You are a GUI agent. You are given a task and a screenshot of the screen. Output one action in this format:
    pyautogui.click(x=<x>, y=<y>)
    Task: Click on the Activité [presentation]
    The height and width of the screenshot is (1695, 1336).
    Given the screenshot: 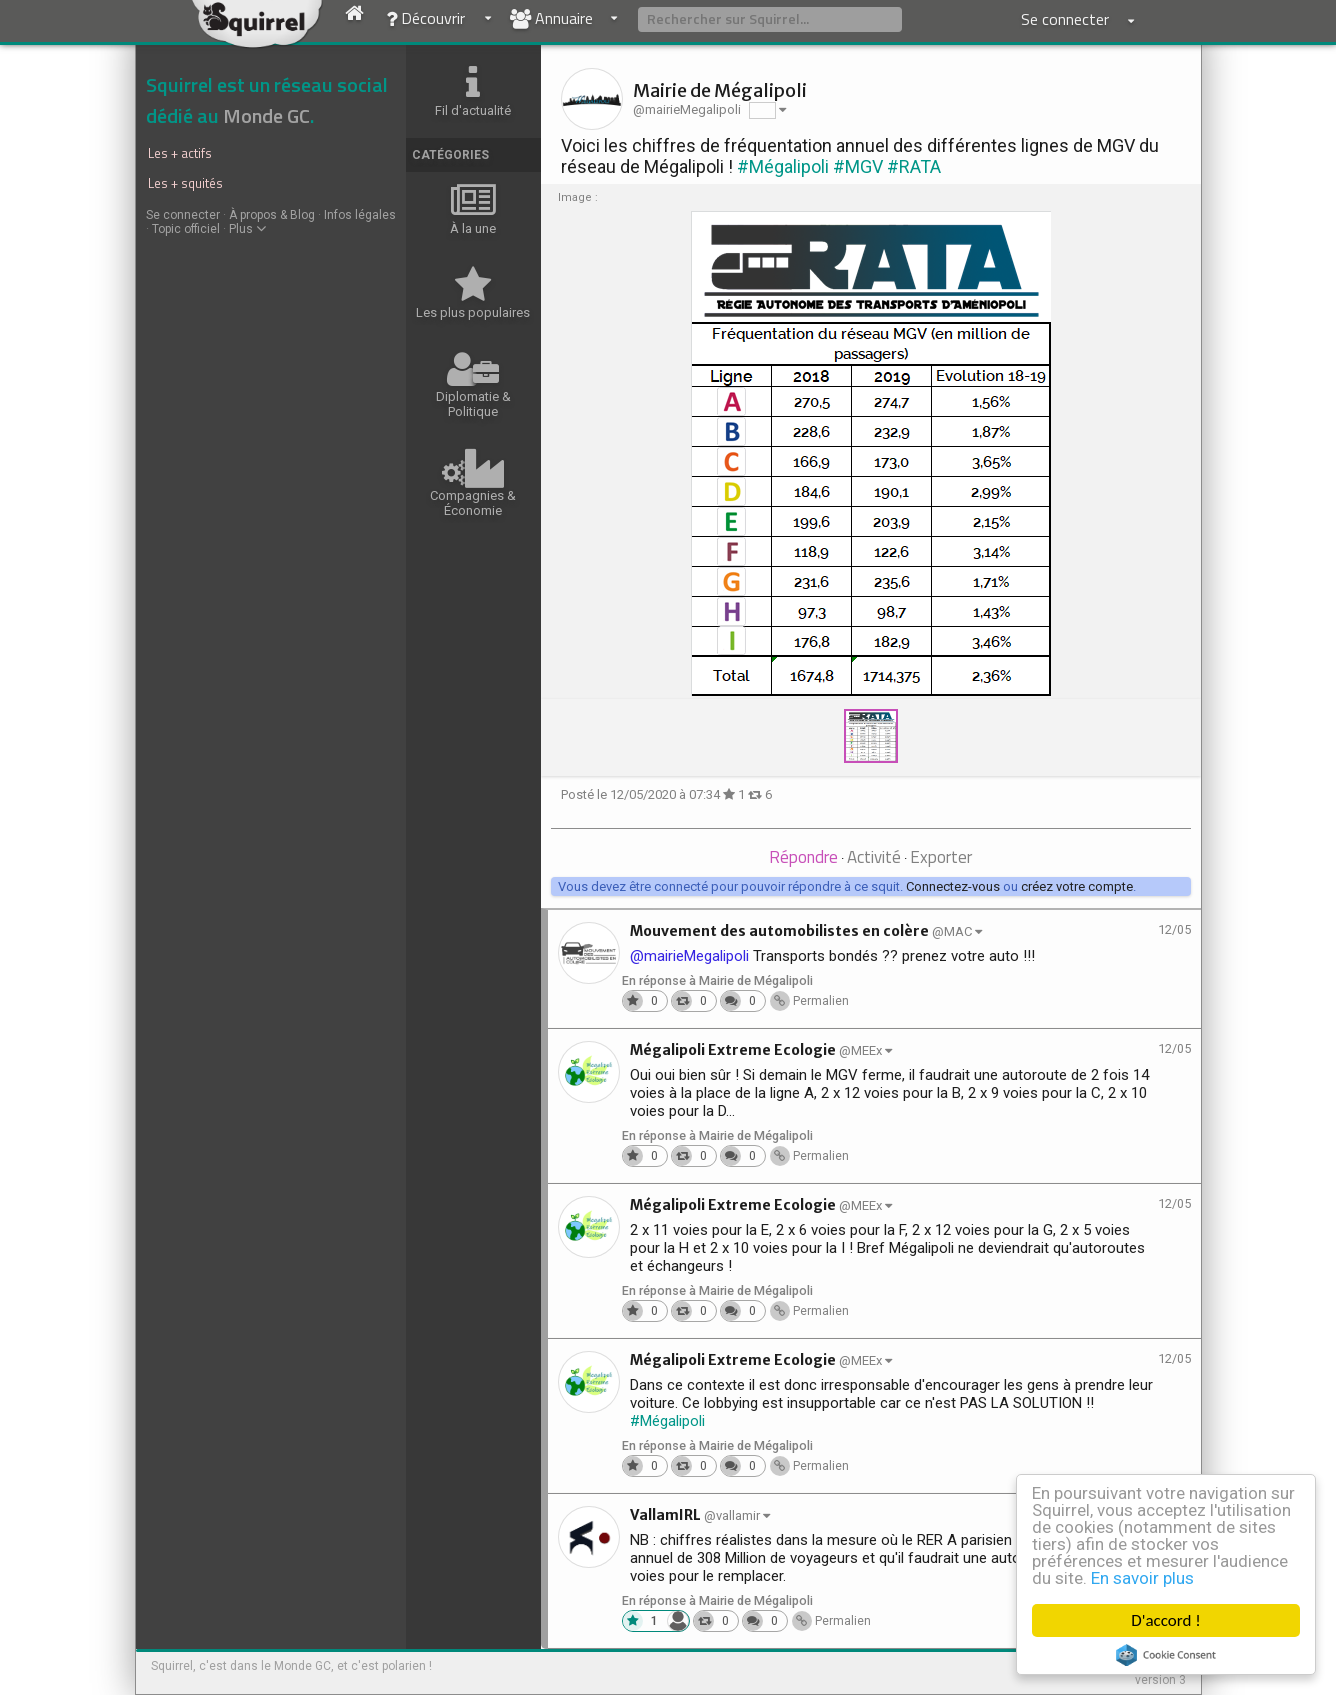 What is the action you would take?
    pyautogui.click(x=874, y=857)
    